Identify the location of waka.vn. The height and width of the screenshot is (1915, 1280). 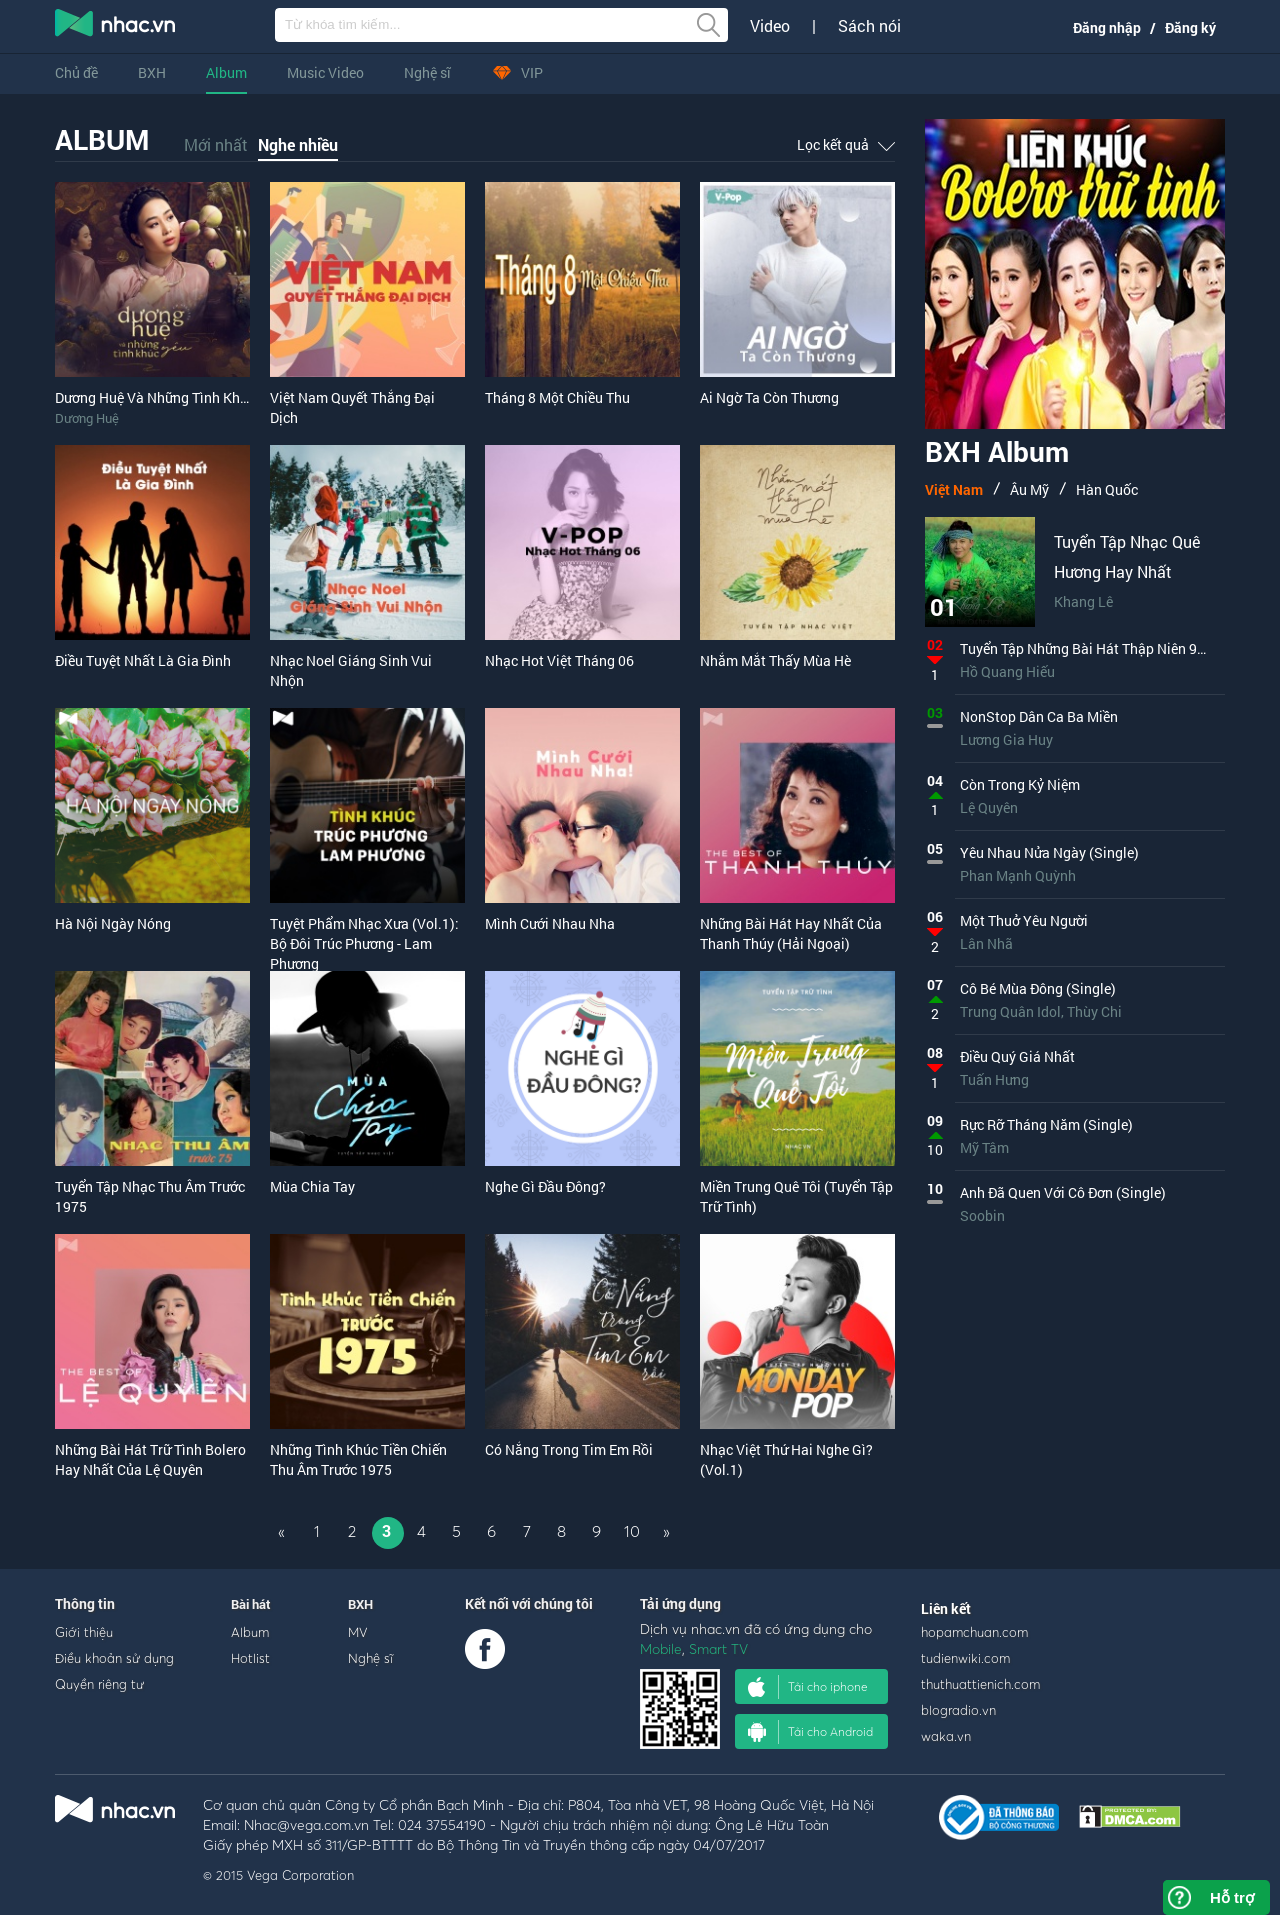
(946, 1736).